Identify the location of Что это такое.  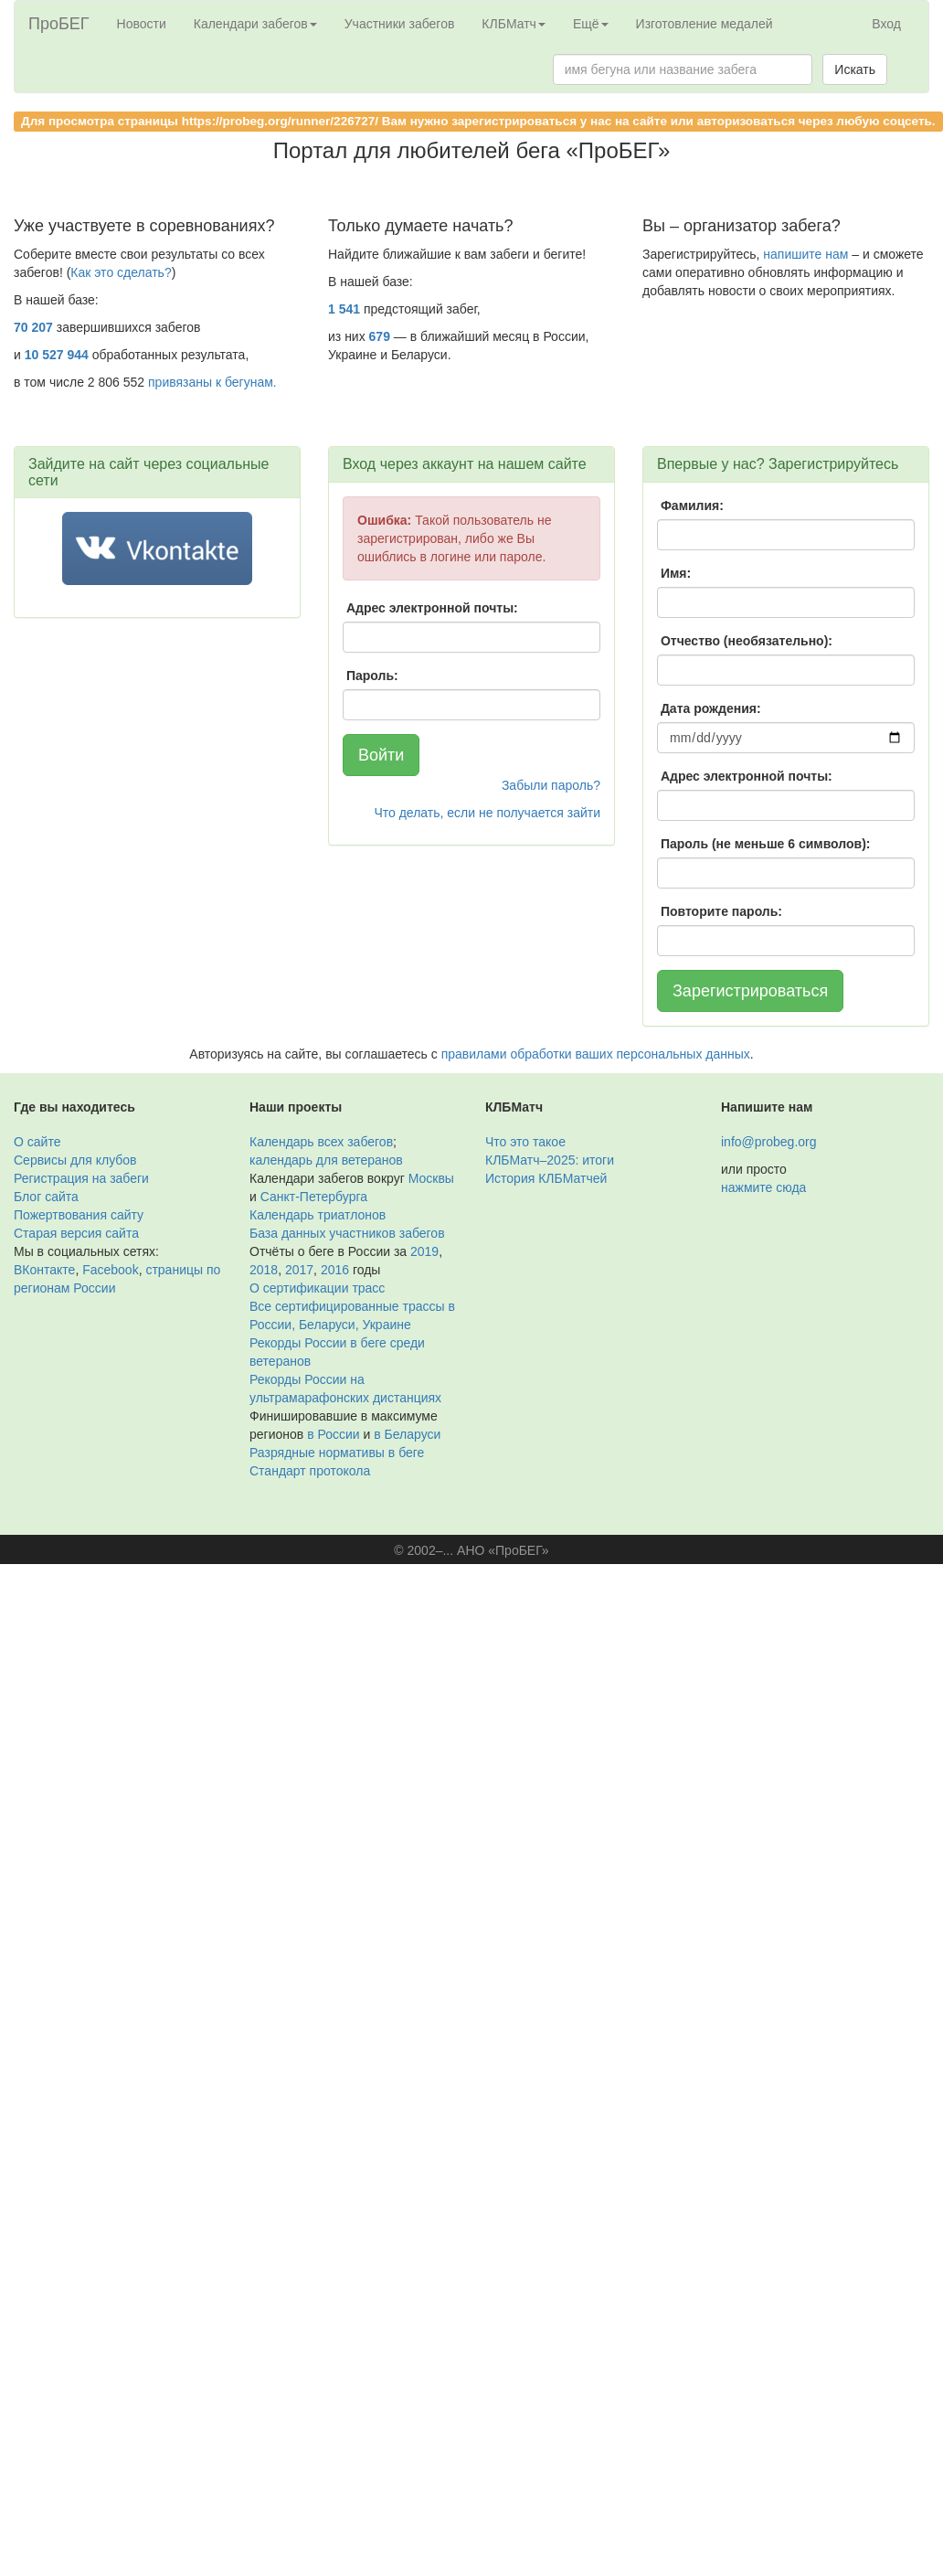
(525, 1141).